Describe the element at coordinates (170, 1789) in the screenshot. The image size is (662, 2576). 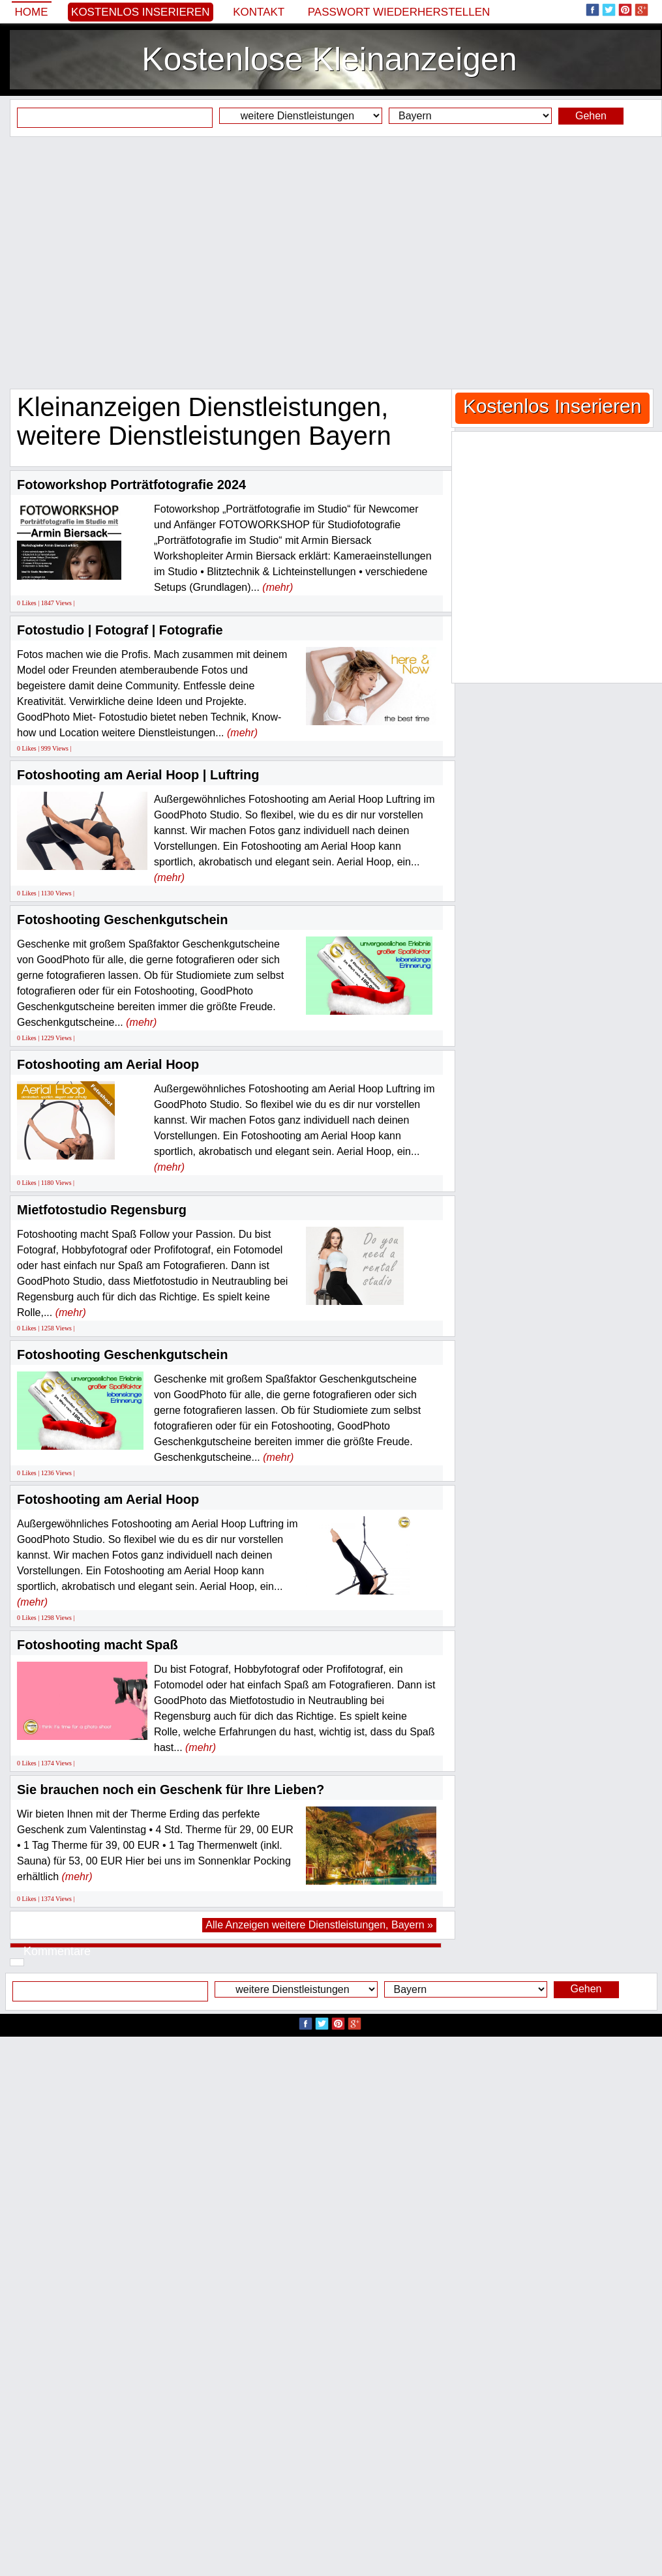
I see `Sie brauchen noch ein Geschenk für Ihre Lieben?` at that location.